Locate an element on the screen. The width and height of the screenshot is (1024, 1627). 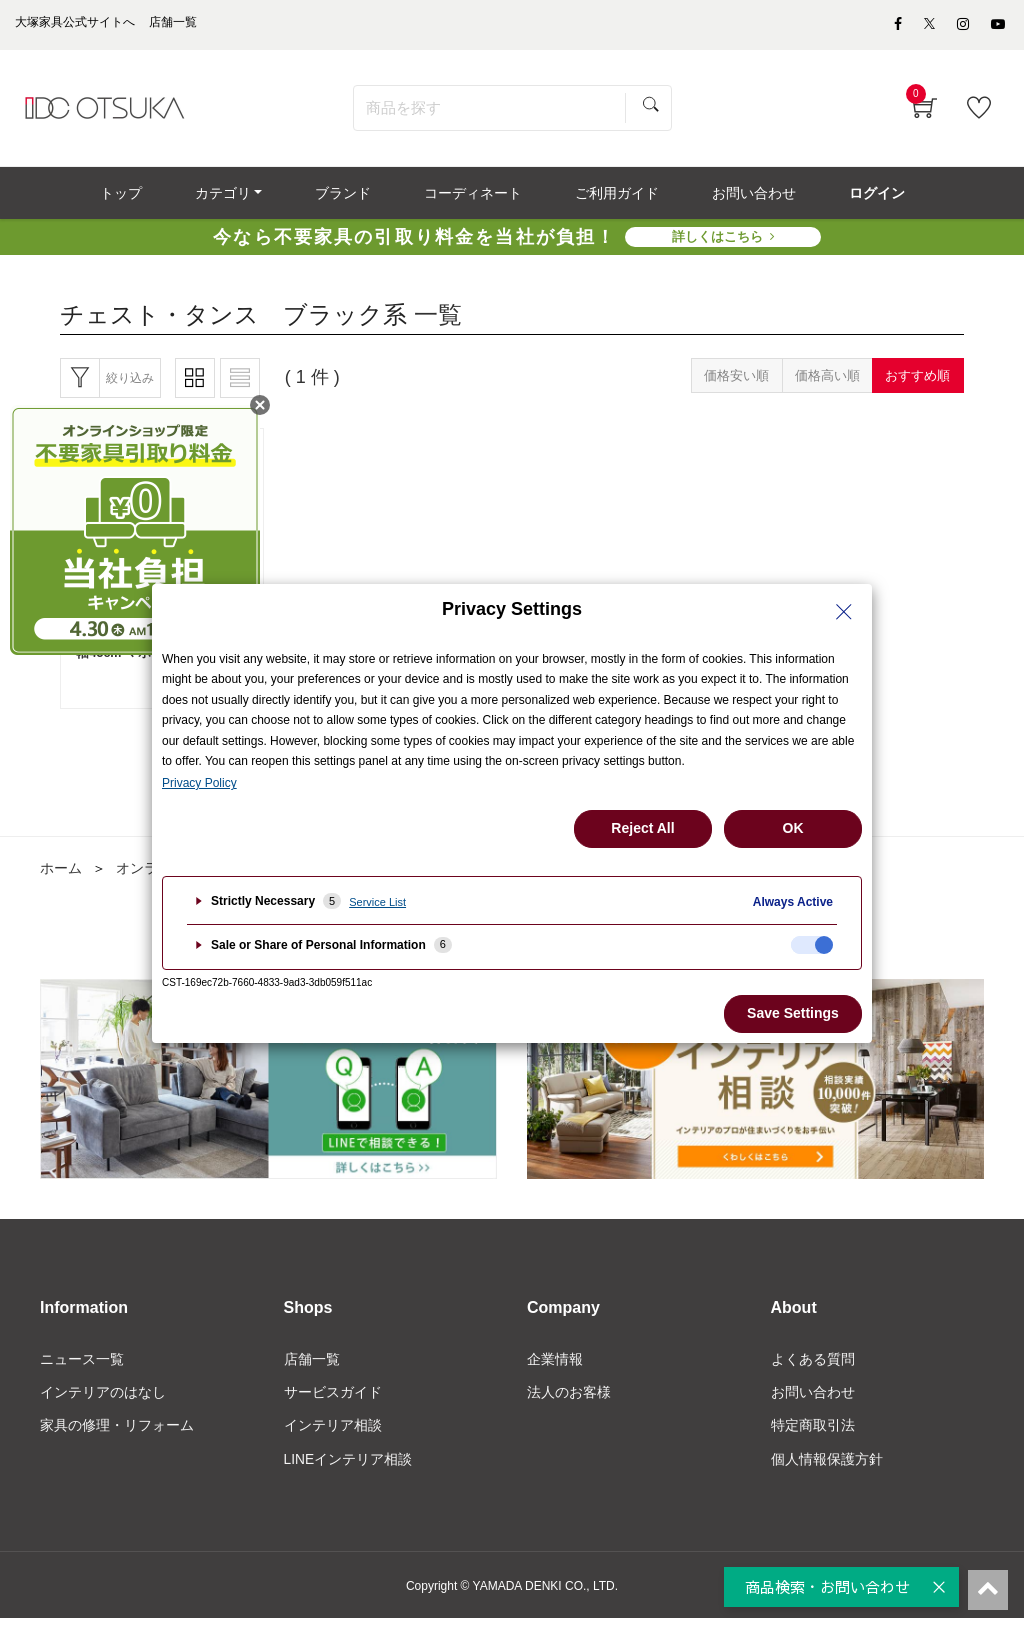
Privacy Policy is located at coordinates (199, 783).